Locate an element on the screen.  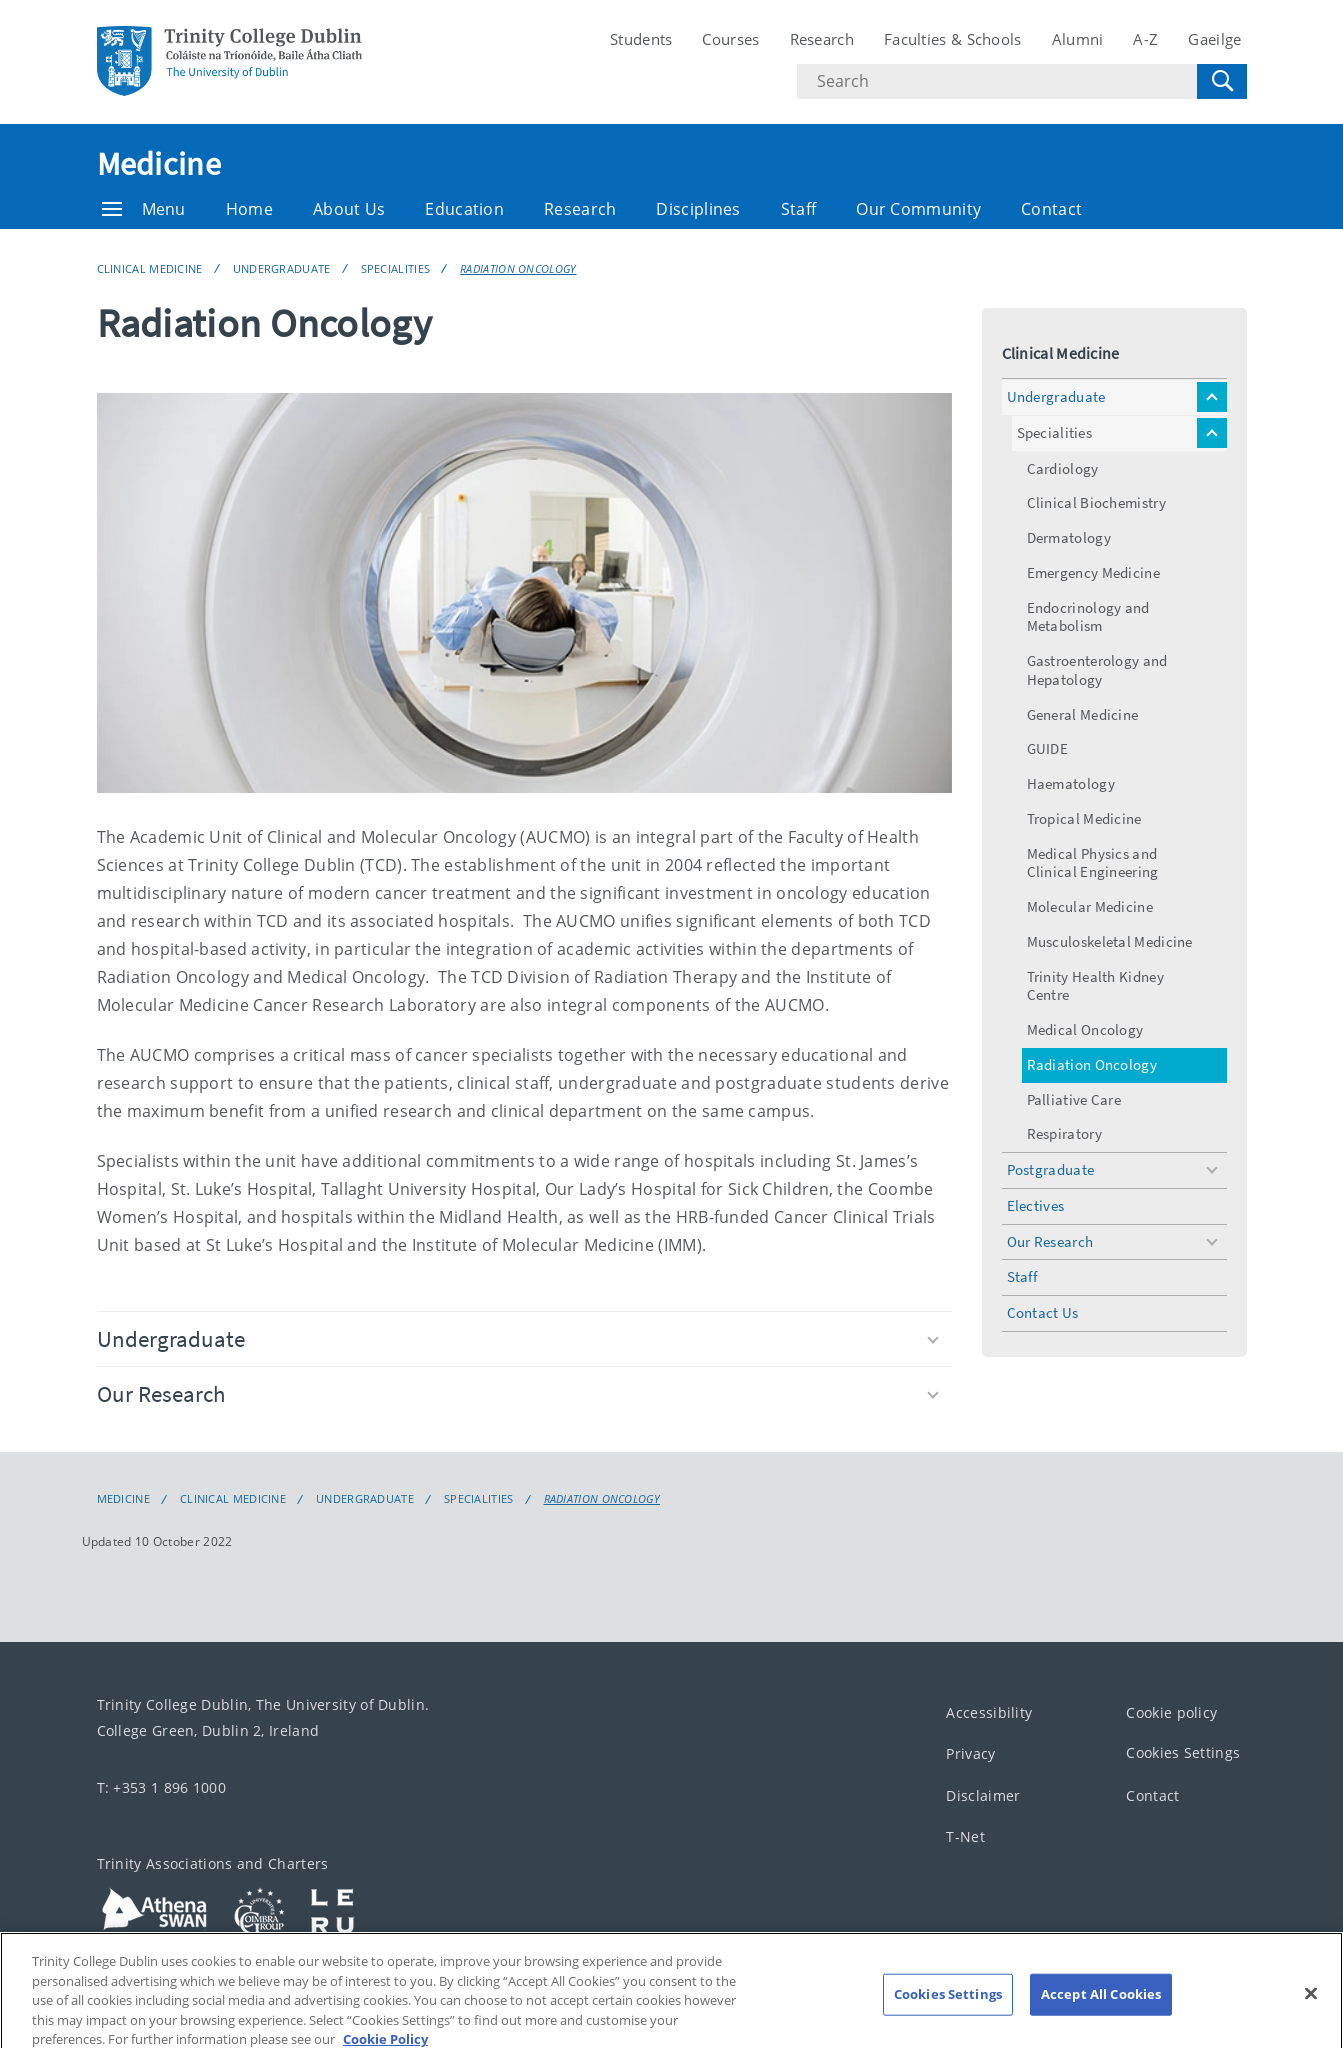
Cookie policy is located at coordinates (1171, 1712).